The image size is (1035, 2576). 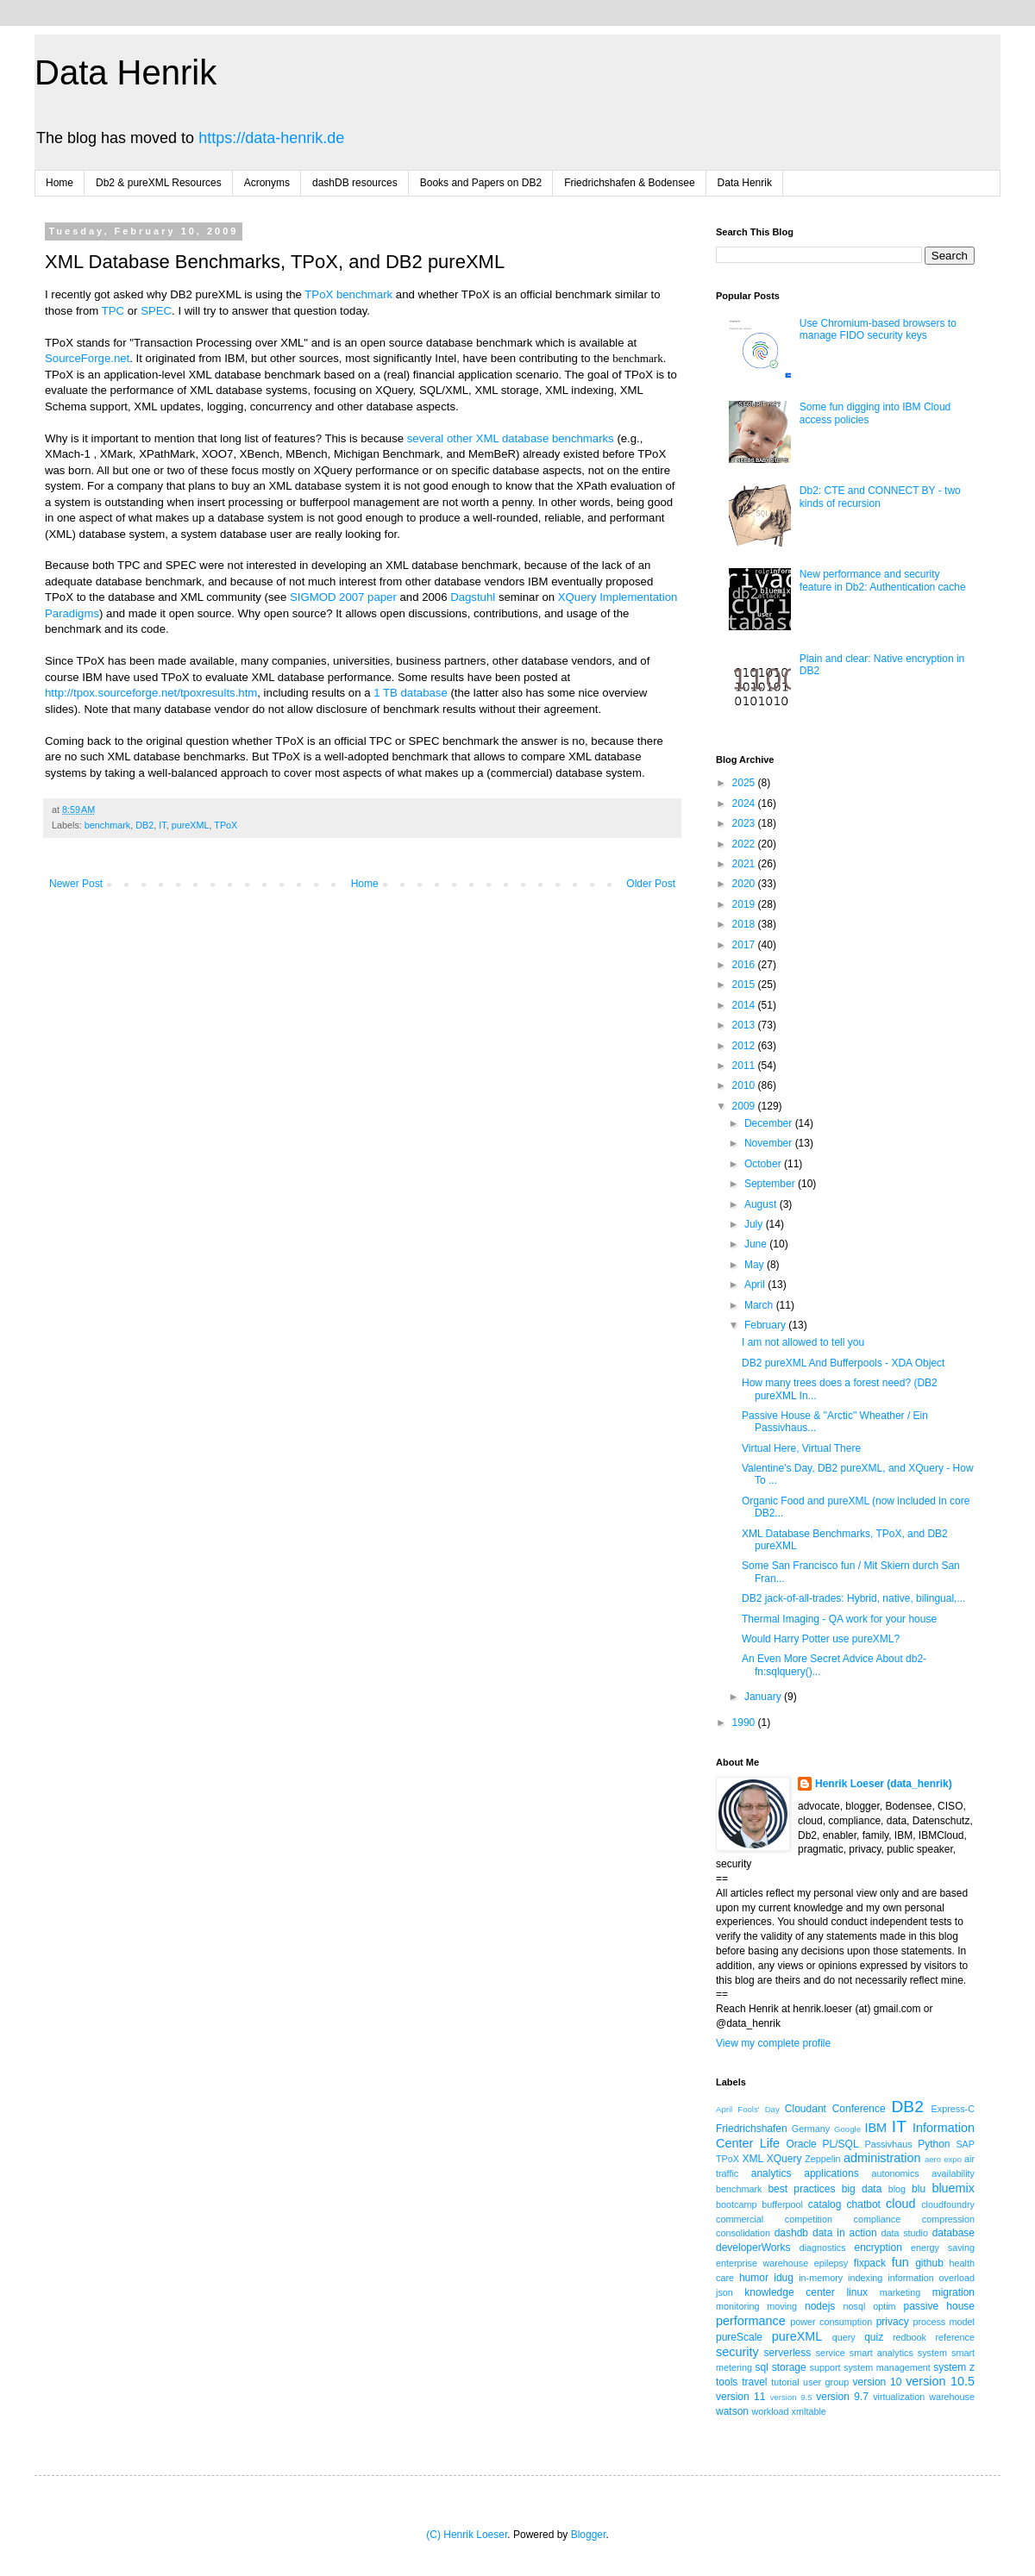 What do you see at coordinates (466, 2535) in the screenshot?
I see `(C) Henrik Loeser` at bounding box center [466, 2535].